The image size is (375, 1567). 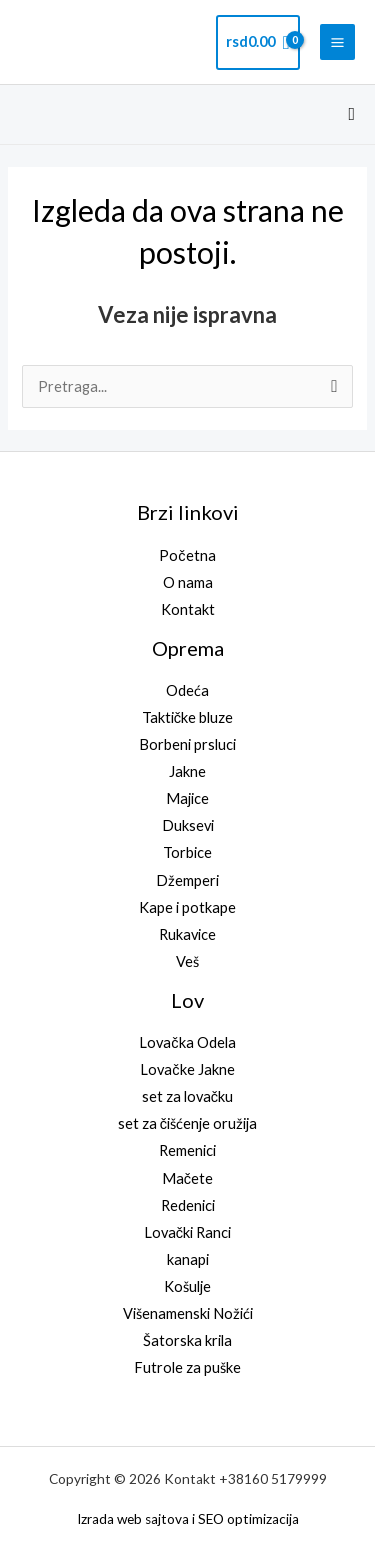 I want to click on Odeća, so click(x=187, y=690).